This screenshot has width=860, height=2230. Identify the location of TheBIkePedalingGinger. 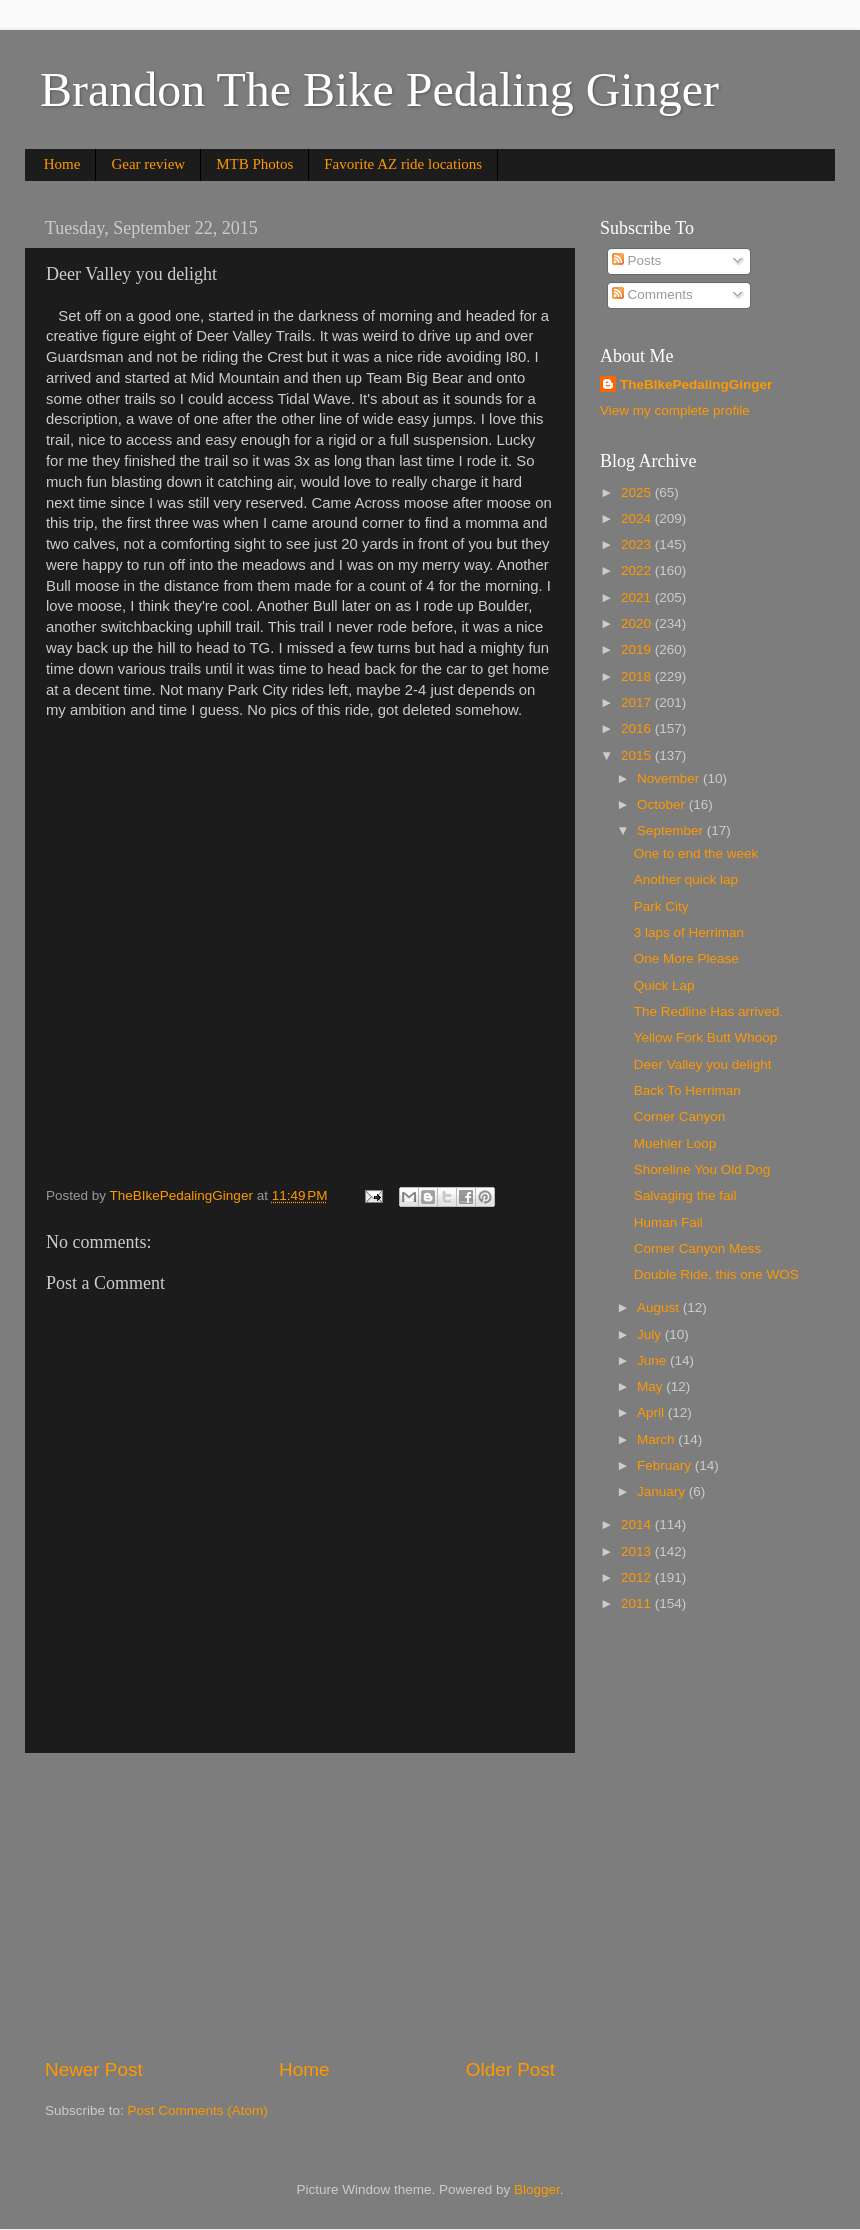
(696, 384).